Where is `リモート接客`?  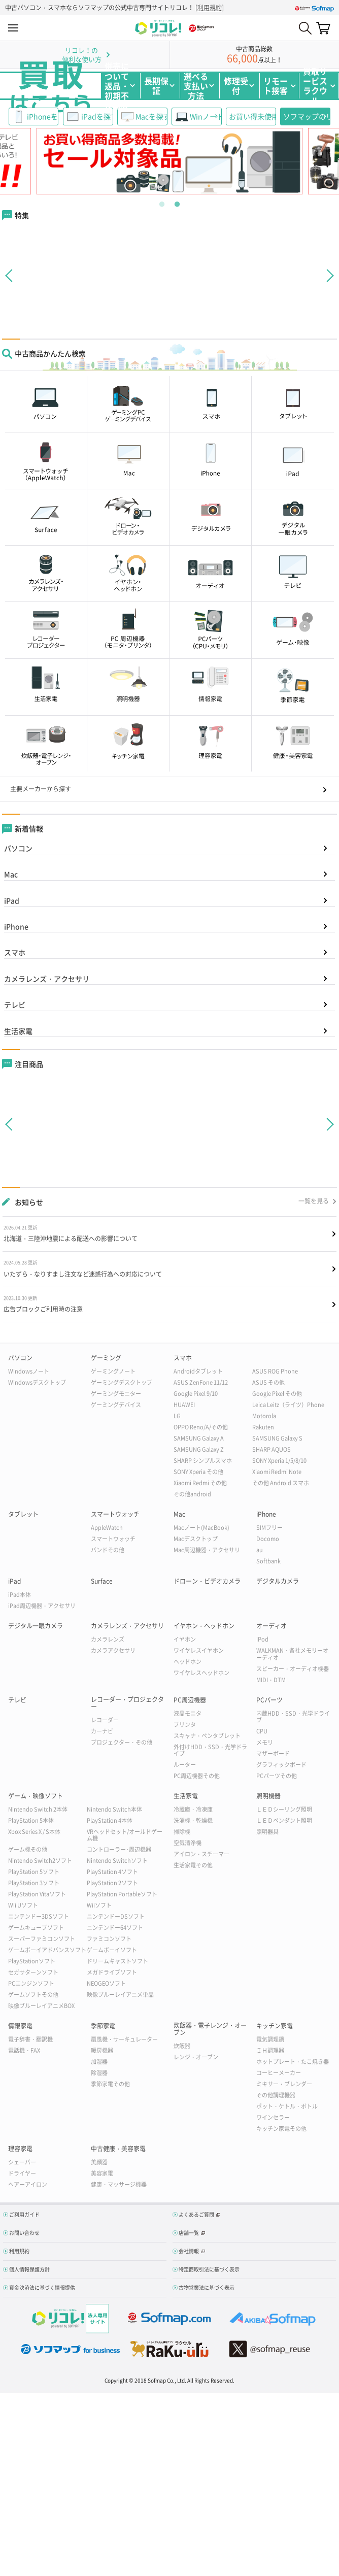
リモート接客 is located at coordinates (275, 85).